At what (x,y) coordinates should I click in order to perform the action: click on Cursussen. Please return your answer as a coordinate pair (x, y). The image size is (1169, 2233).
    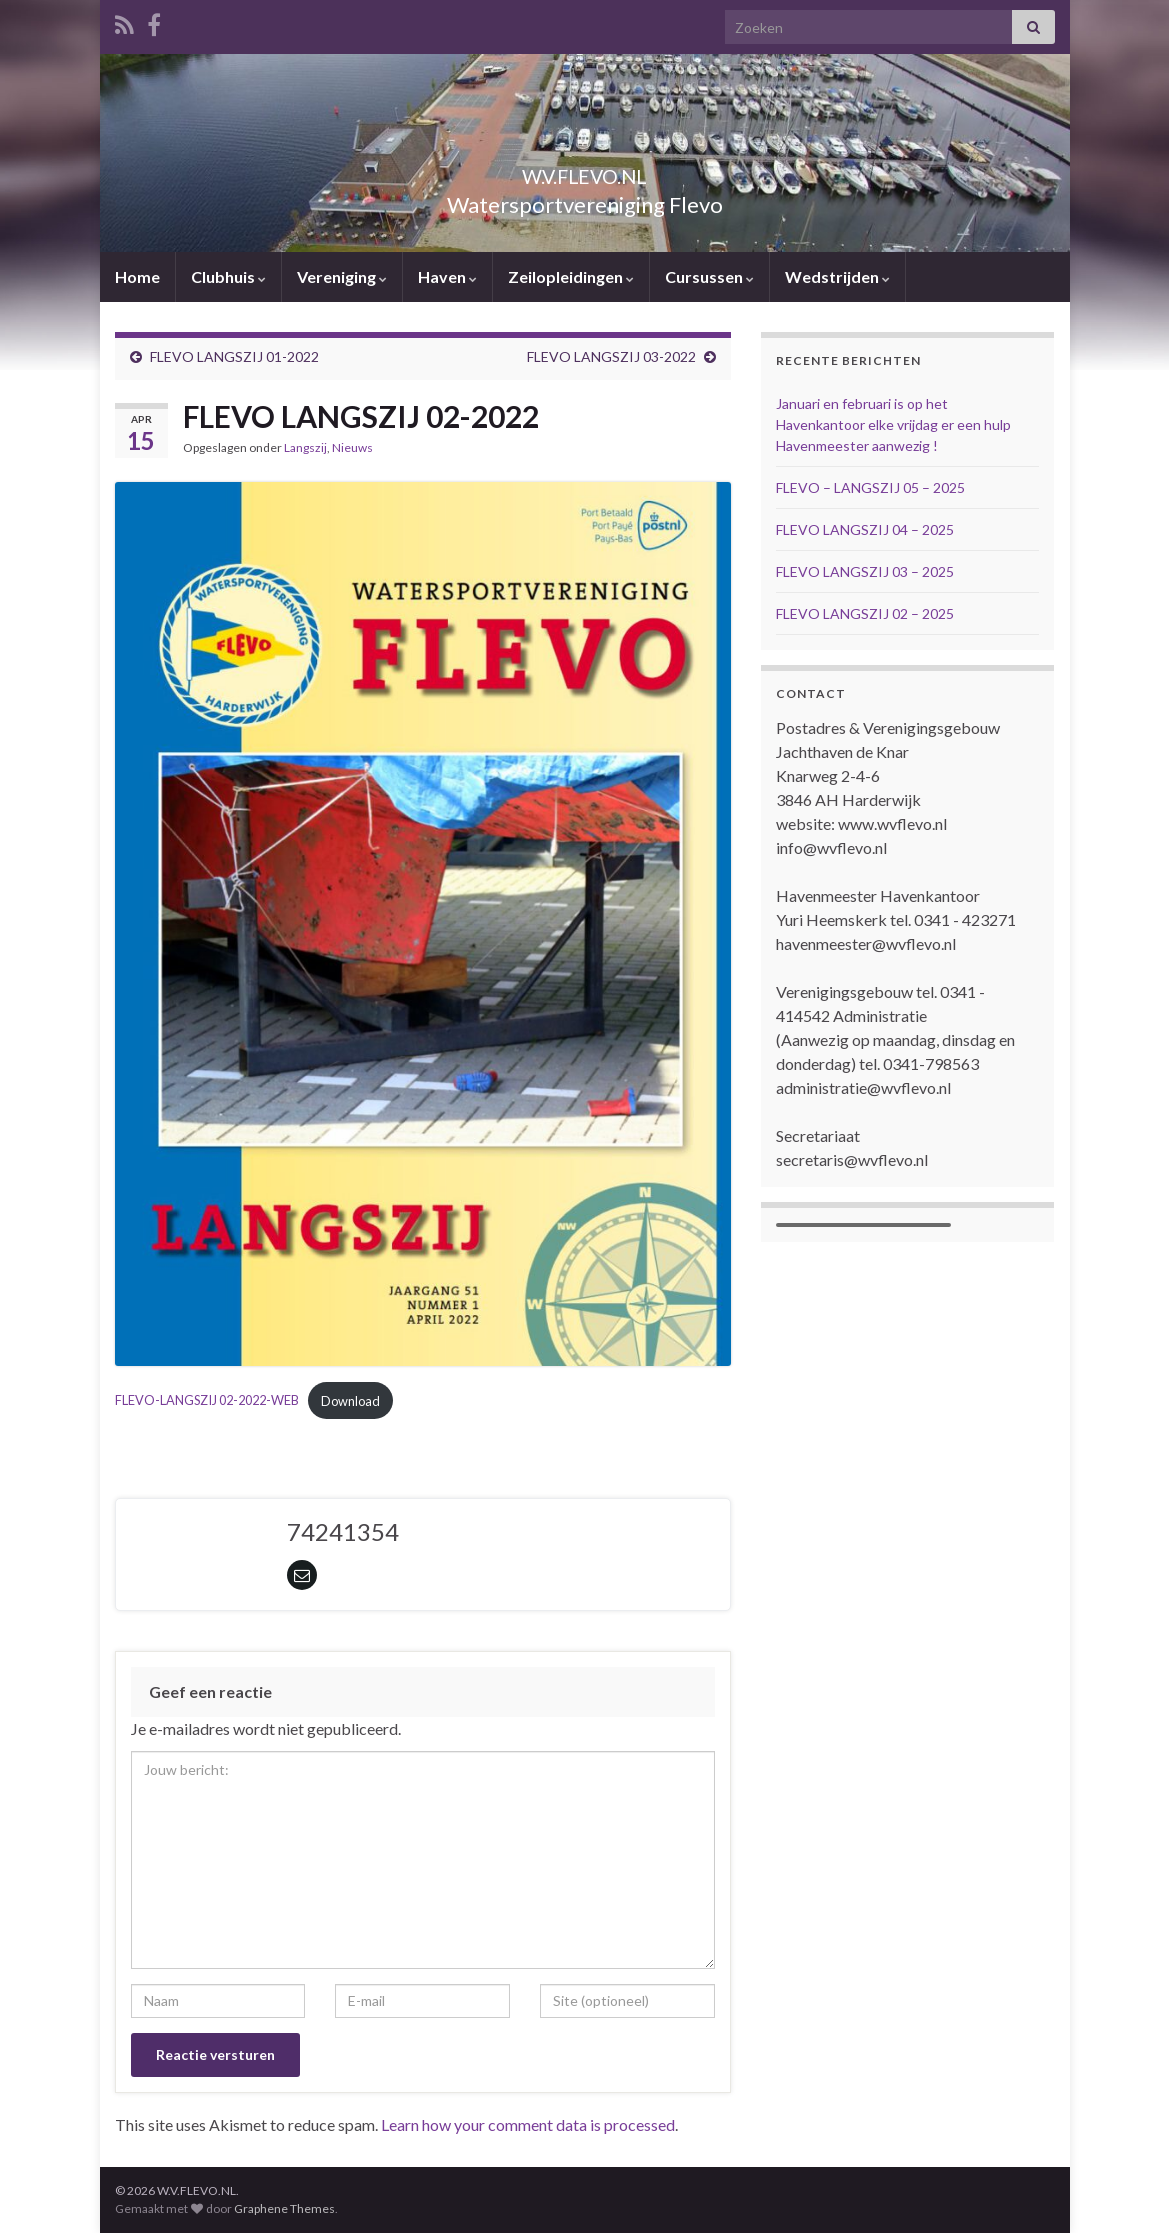
    Looking at the image, I should click on (709, 276).